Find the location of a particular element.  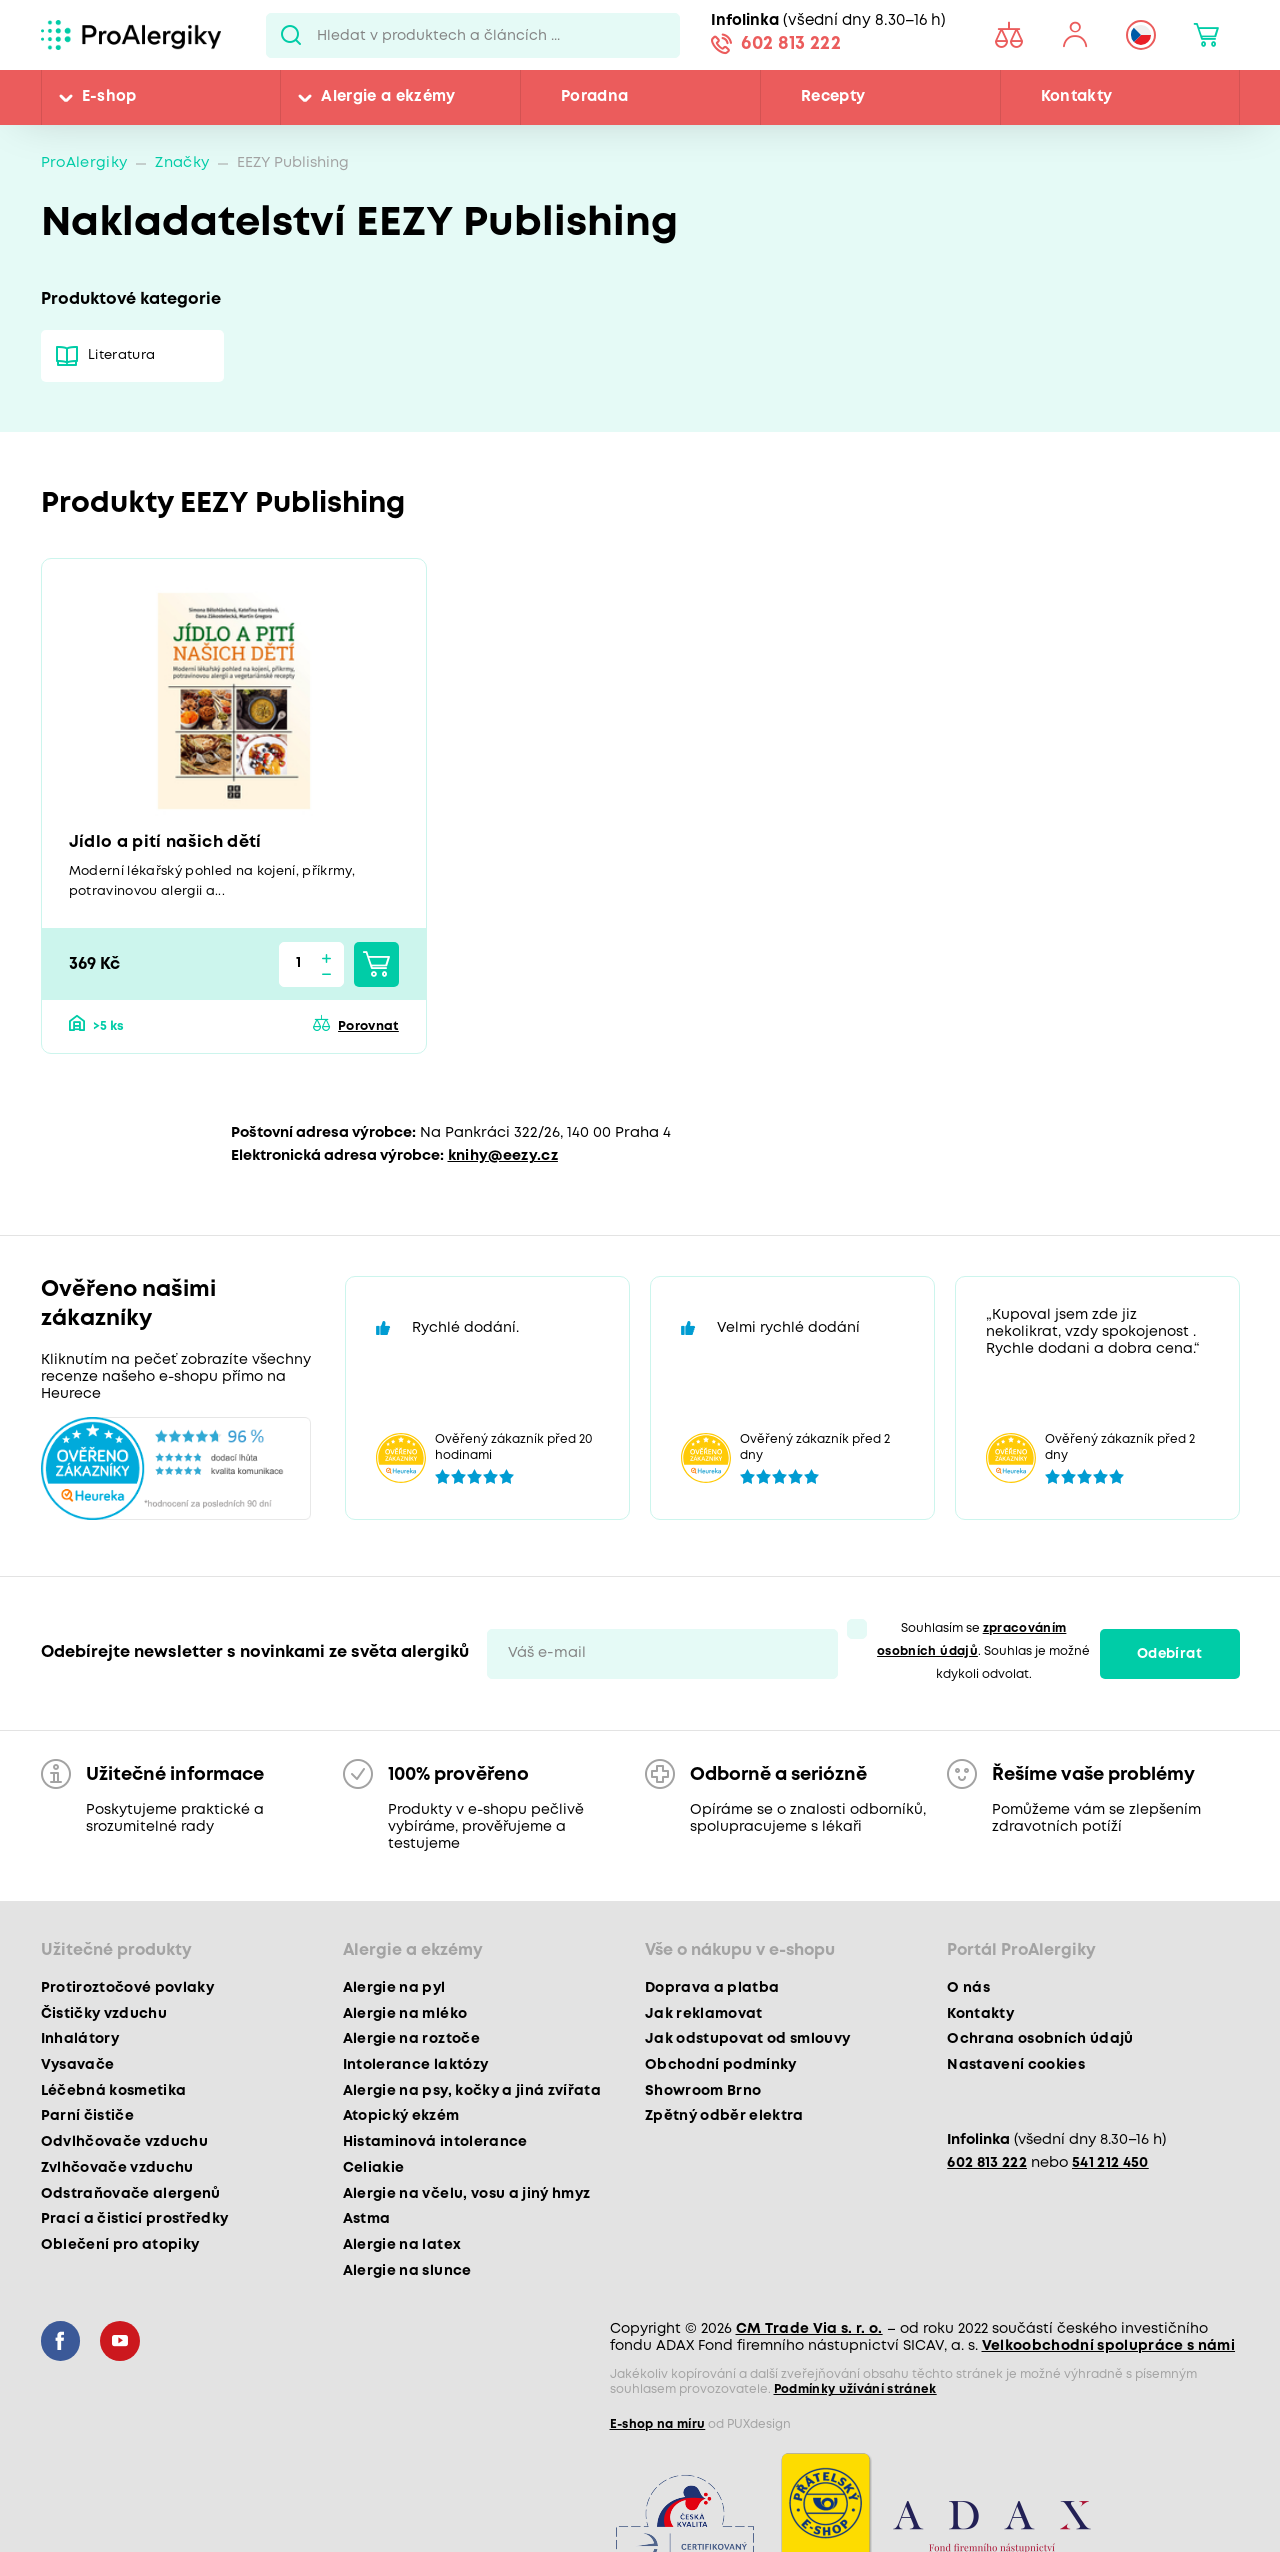

Odvlhčovače vzduchu is located at coordinates (124, 2142).